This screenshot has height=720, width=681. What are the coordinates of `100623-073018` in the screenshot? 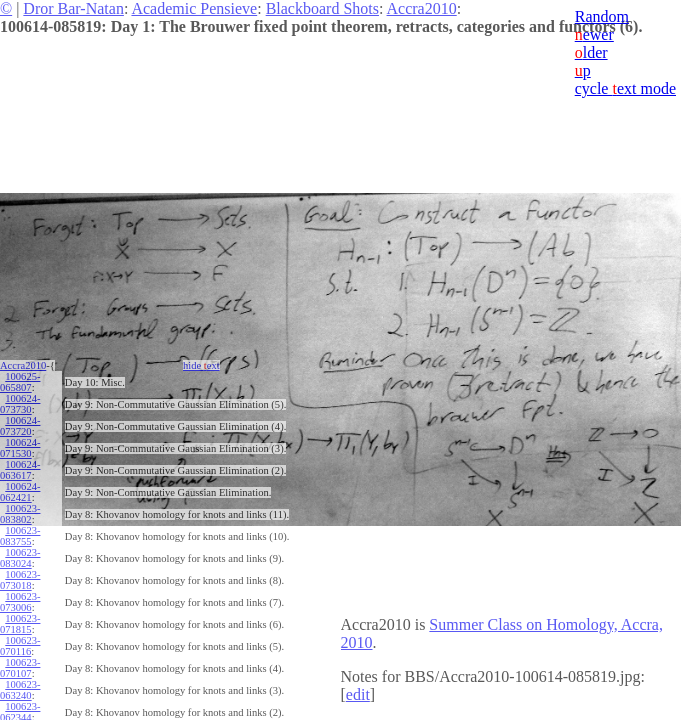 It's located at (20, 580).